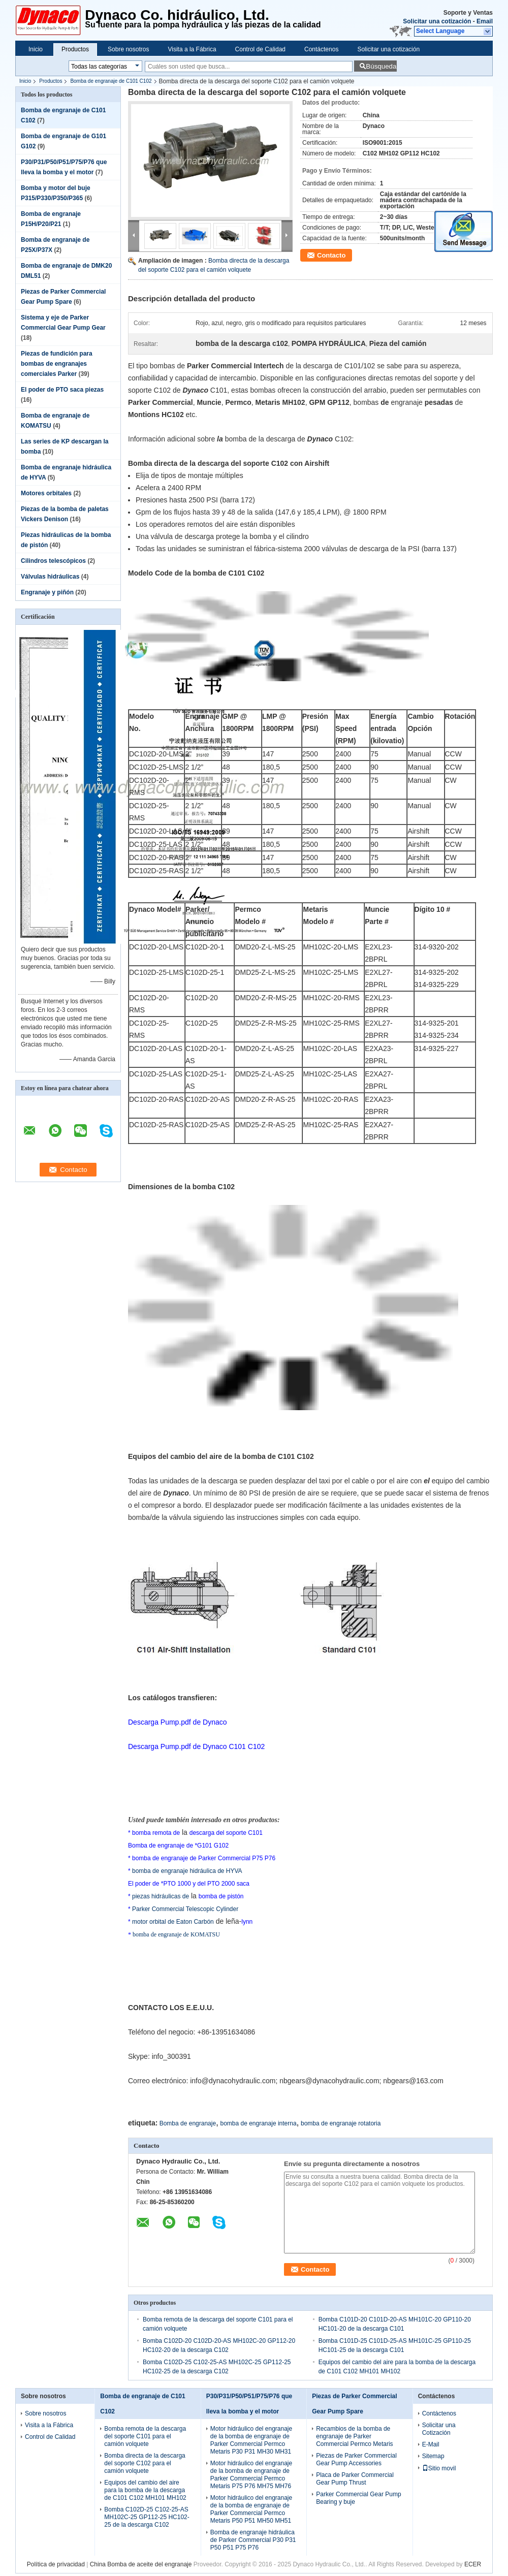 This screenshot has height=2576, width=508. What do you see at coordinates (485, 21) in the screenshot?
I see `Email` at bounding box center [485, 21].